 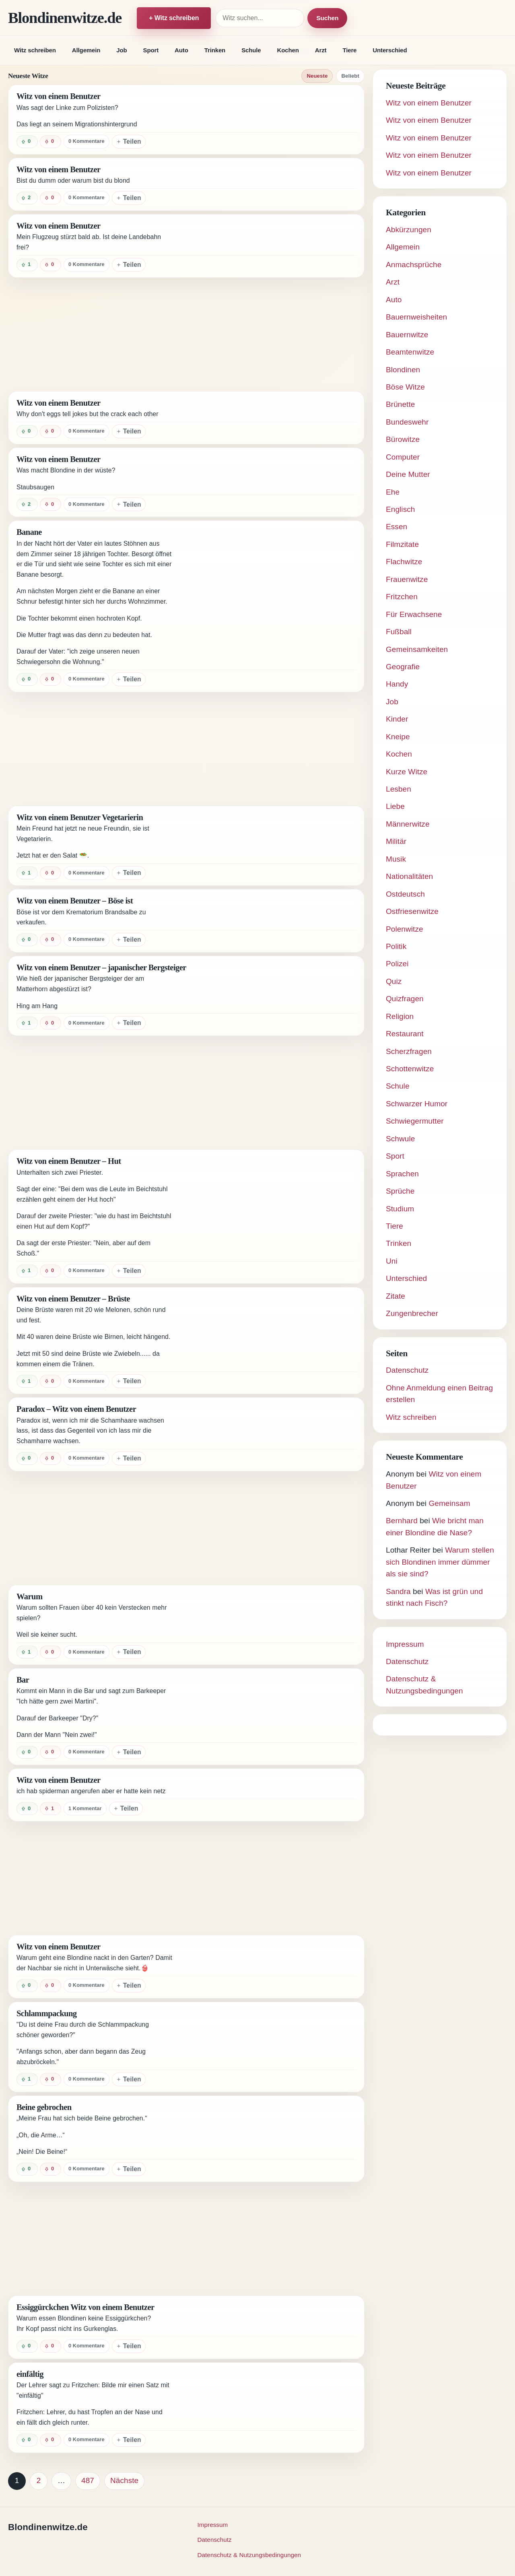 I want to click on Musik, so click(x=396, y=859).